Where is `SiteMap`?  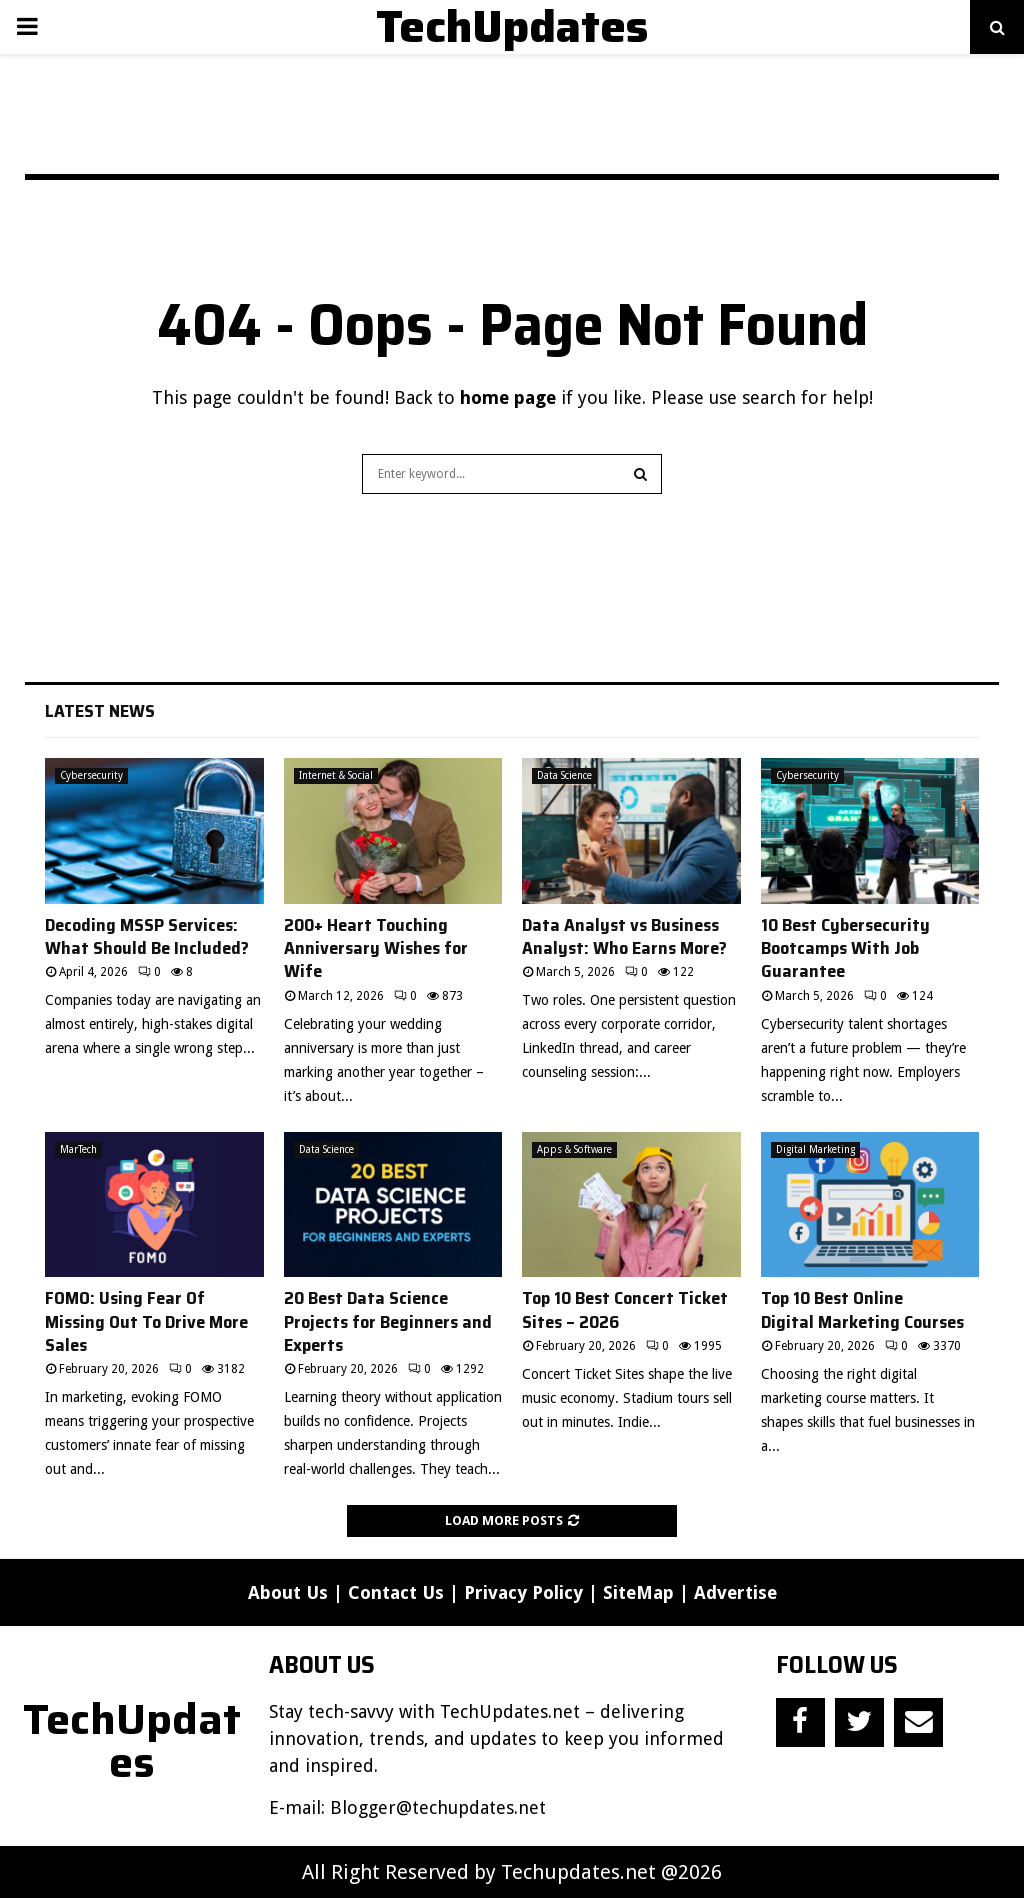
SiteMap is located at coordinates (638, 1592).